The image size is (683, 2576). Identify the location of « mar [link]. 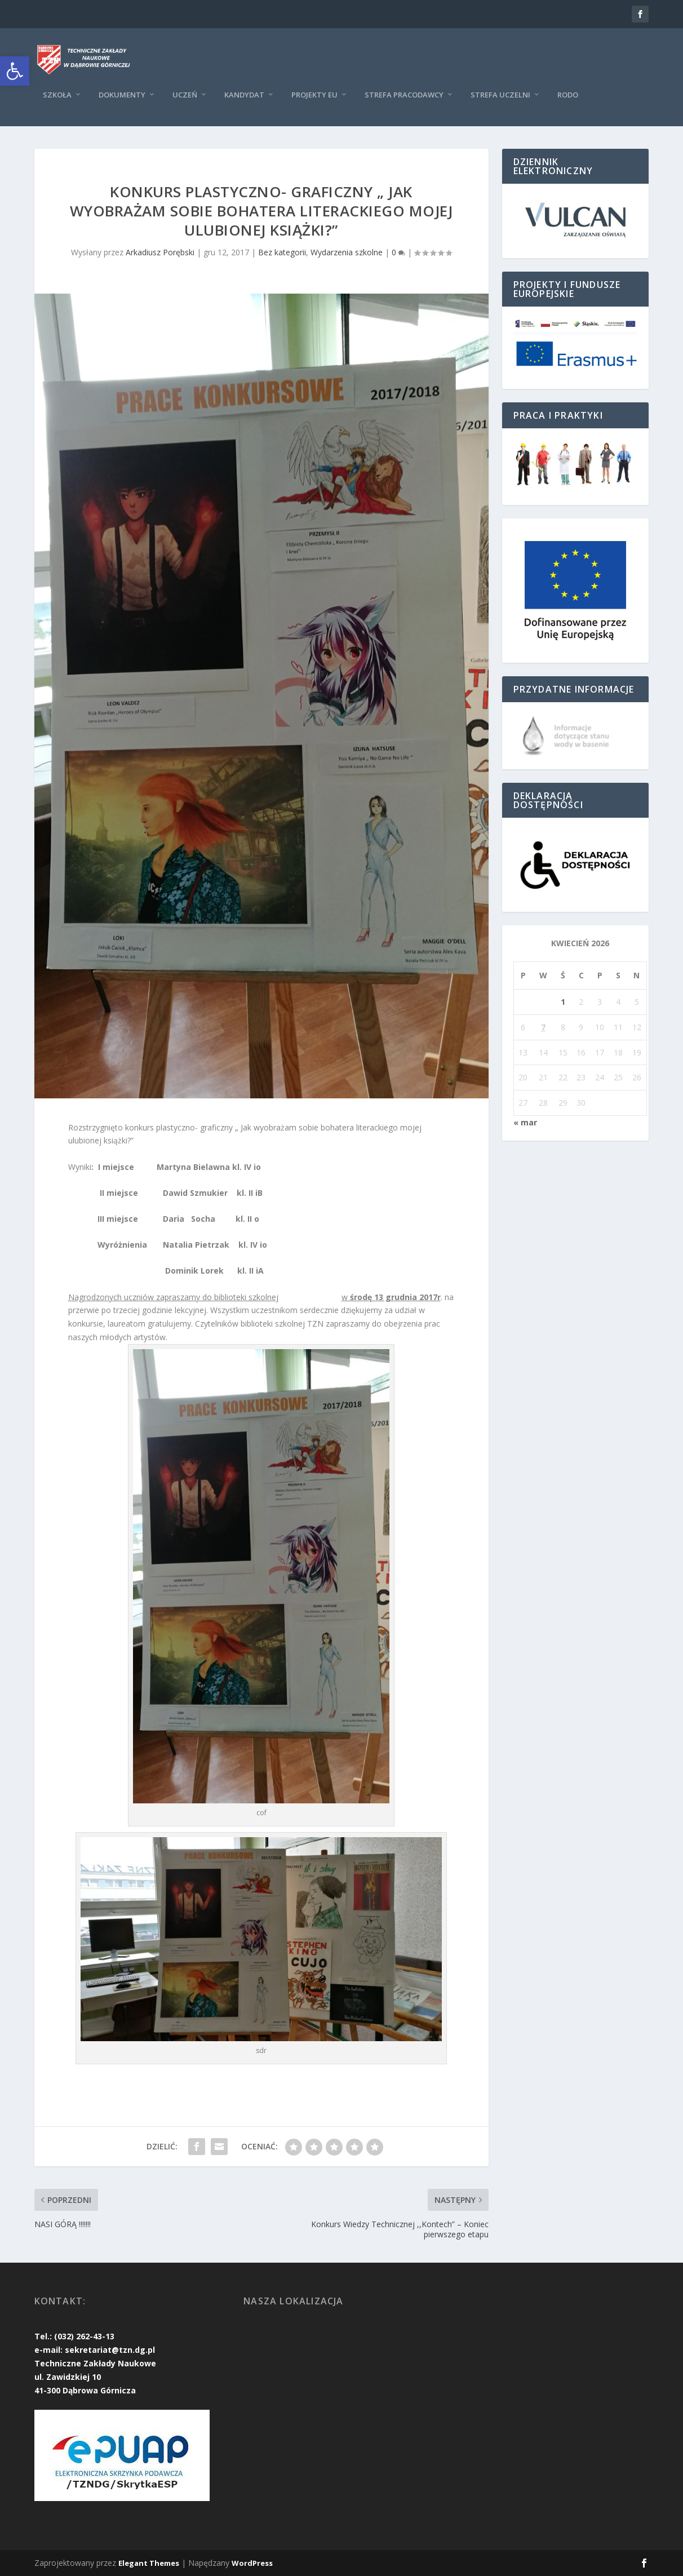
(525, 1122).